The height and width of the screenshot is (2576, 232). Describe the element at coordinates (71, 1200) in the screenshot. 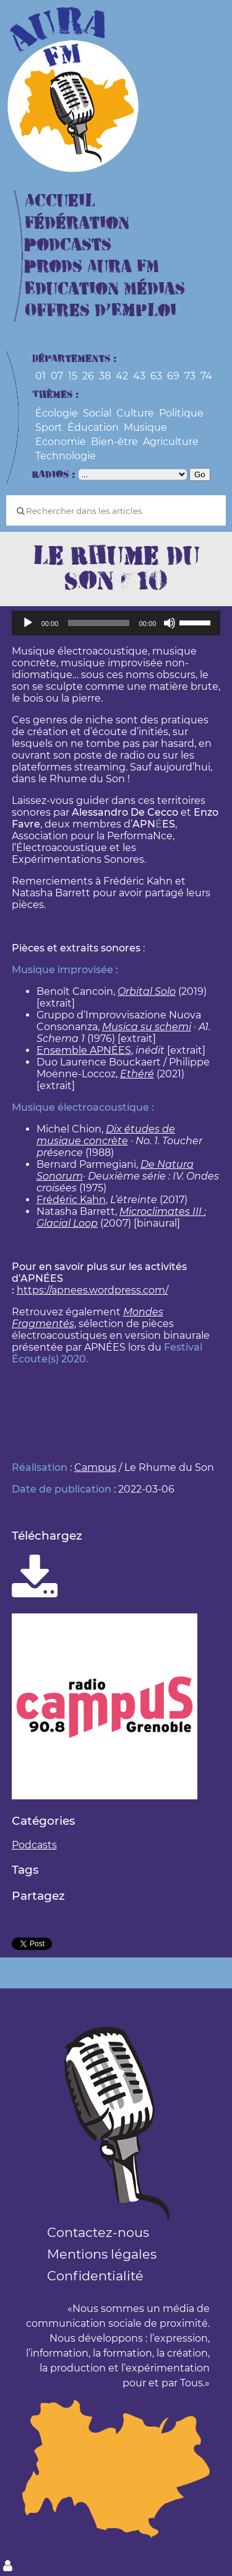

I see `Frédéric Kahn` at that location.